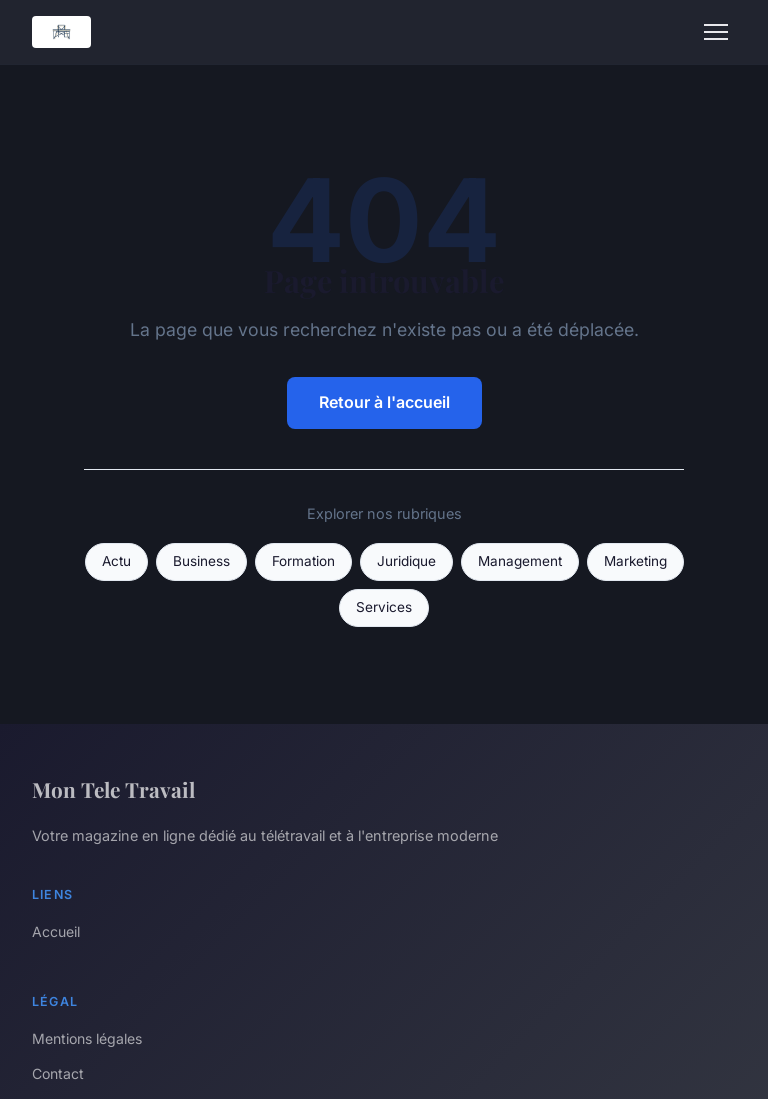 This screenshot has height=1099, width=768. Describe the element at coordinates (56, 931) in the screenshot. I see `Accueil` at that location.